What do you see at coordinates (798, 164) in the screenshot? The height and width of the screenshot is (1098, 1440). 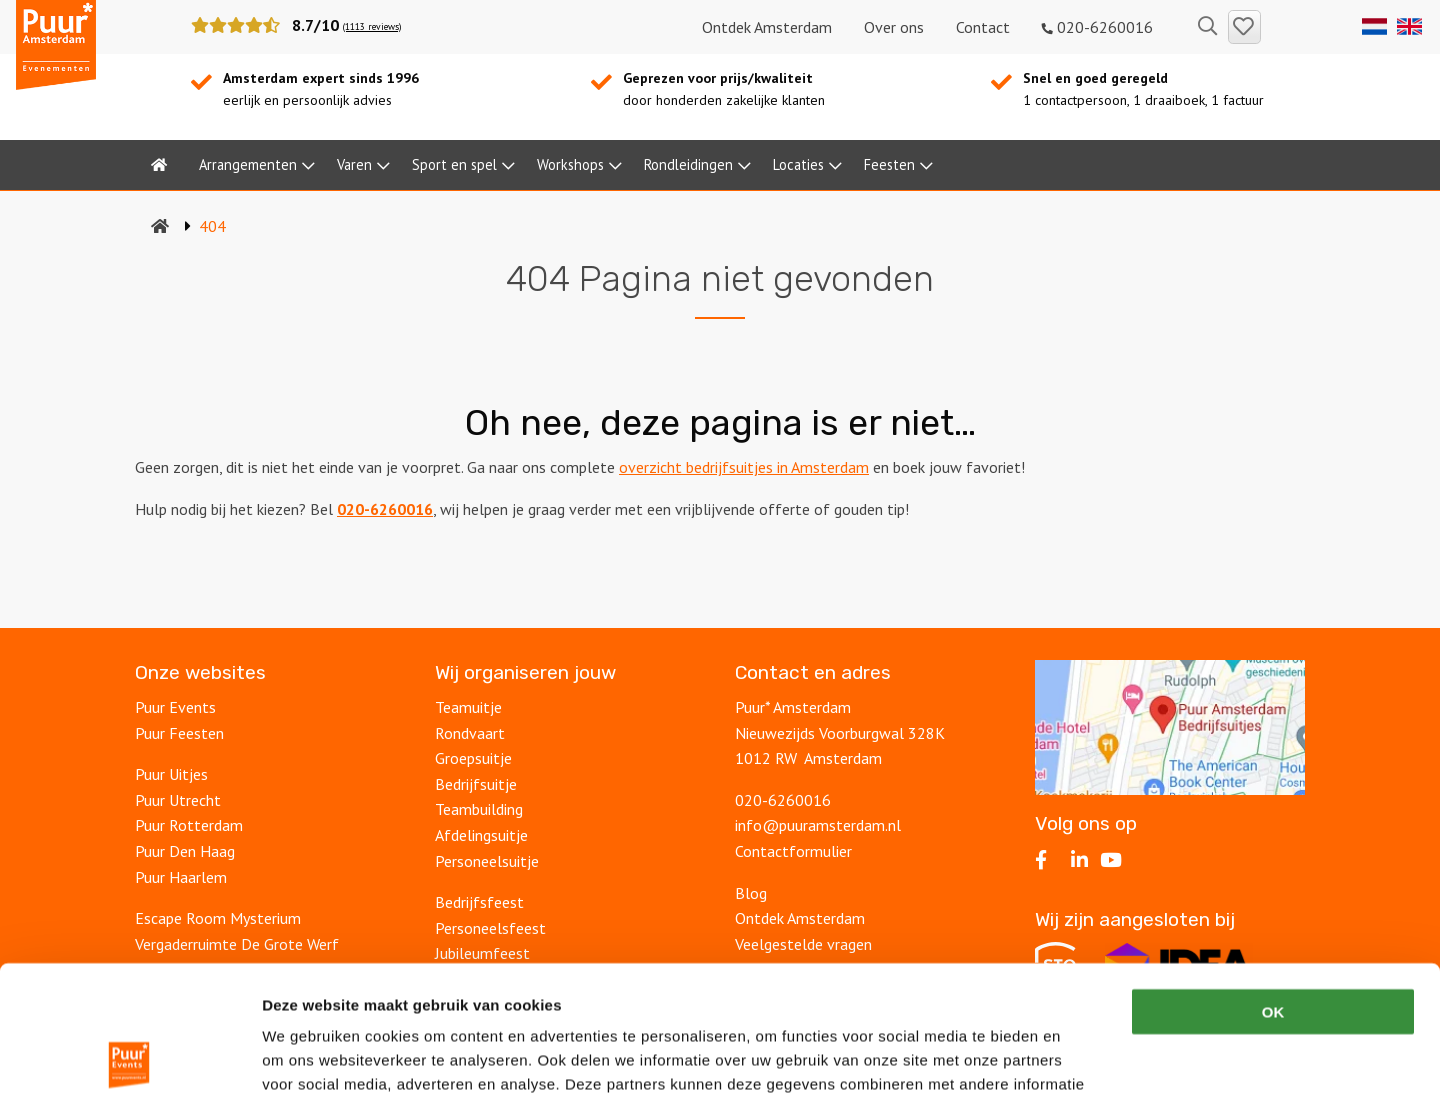 I see `Locaties` at bounding box center [798, 164].